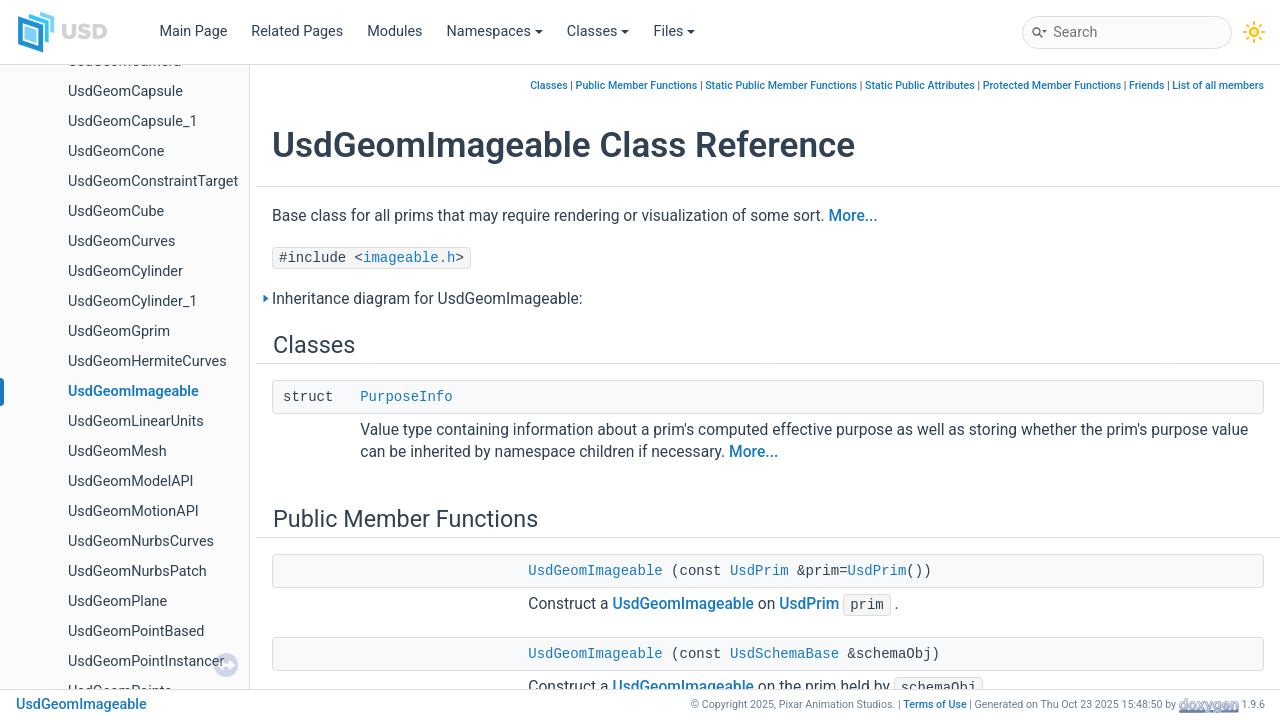 This screenshot has width=1280, height=720. I want to click on UsdGeomPointInstancer, so click(146, 661).